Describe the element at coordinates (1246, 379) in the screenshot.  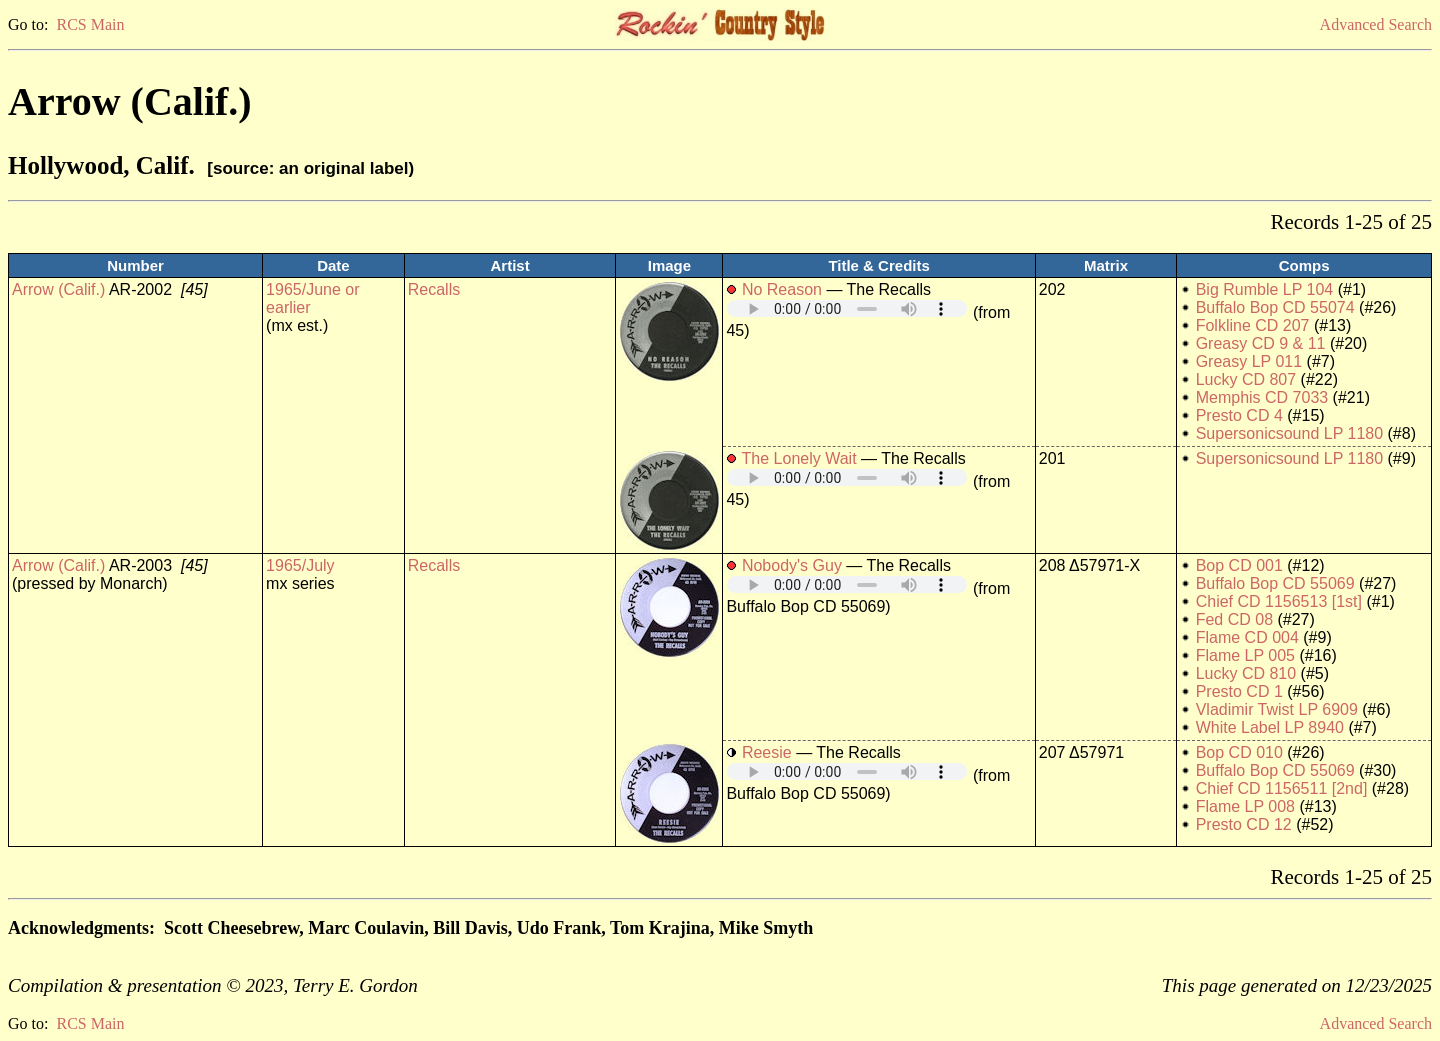
I see `Lucky CD 807` at that location.